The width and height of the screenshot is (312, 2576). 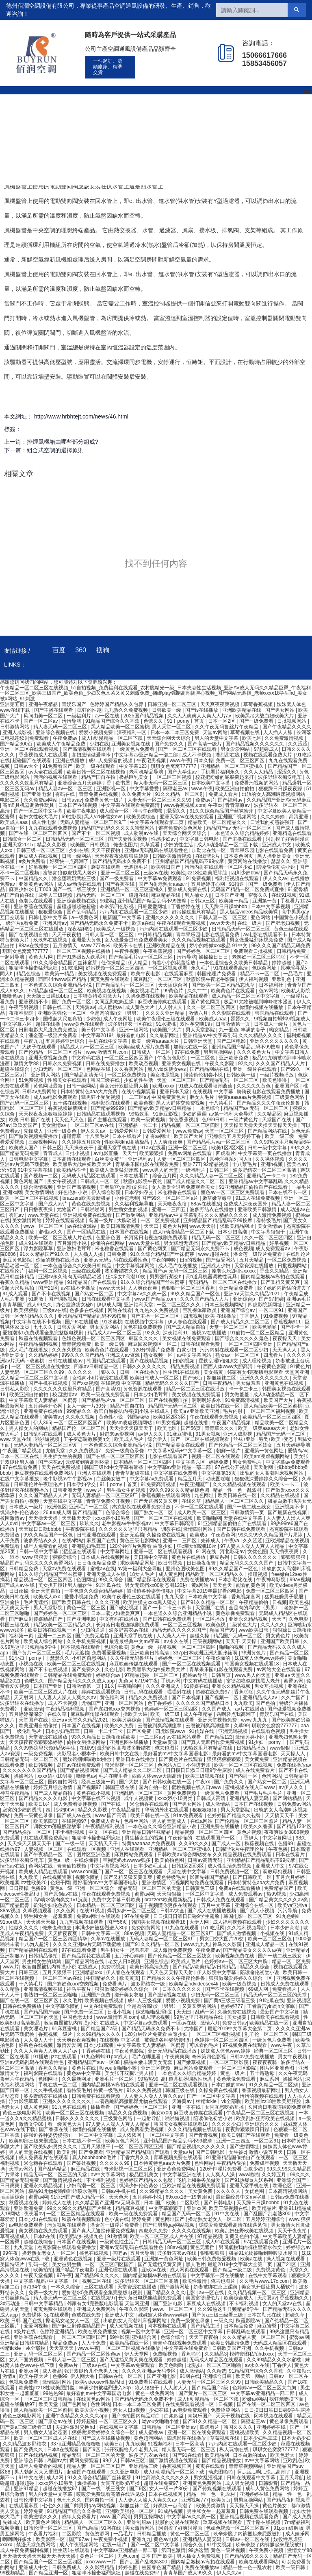 What do you see at coordinates (113, 962) in the screenshot?
I see `任你操精品` at bounding box center [113, 962].